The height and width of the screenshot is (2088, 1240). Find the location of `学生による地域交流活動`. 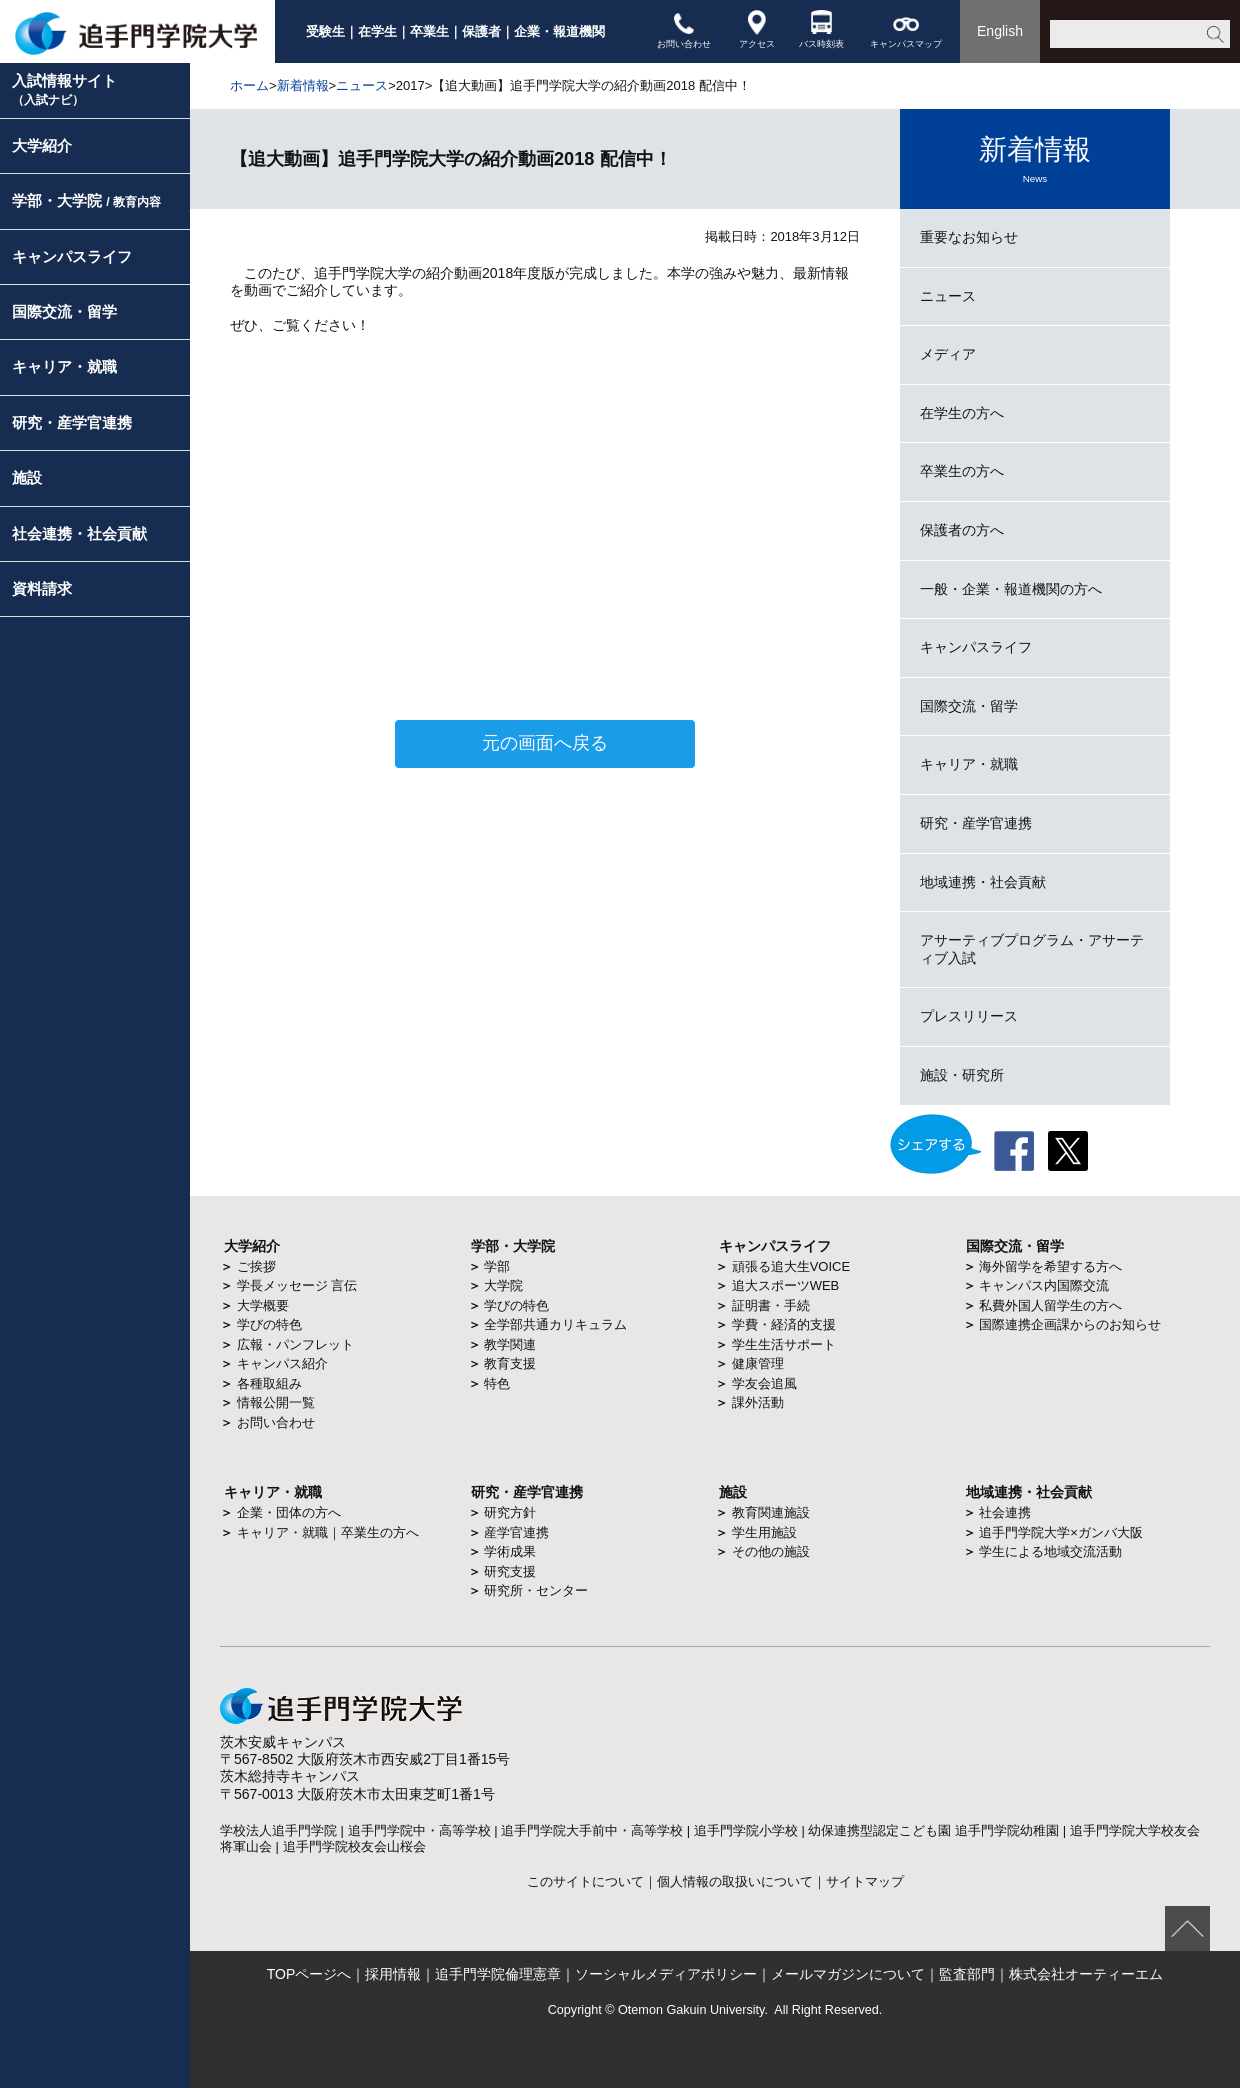

学生による地域交流活動 is located at coordinates (1050, 1551).